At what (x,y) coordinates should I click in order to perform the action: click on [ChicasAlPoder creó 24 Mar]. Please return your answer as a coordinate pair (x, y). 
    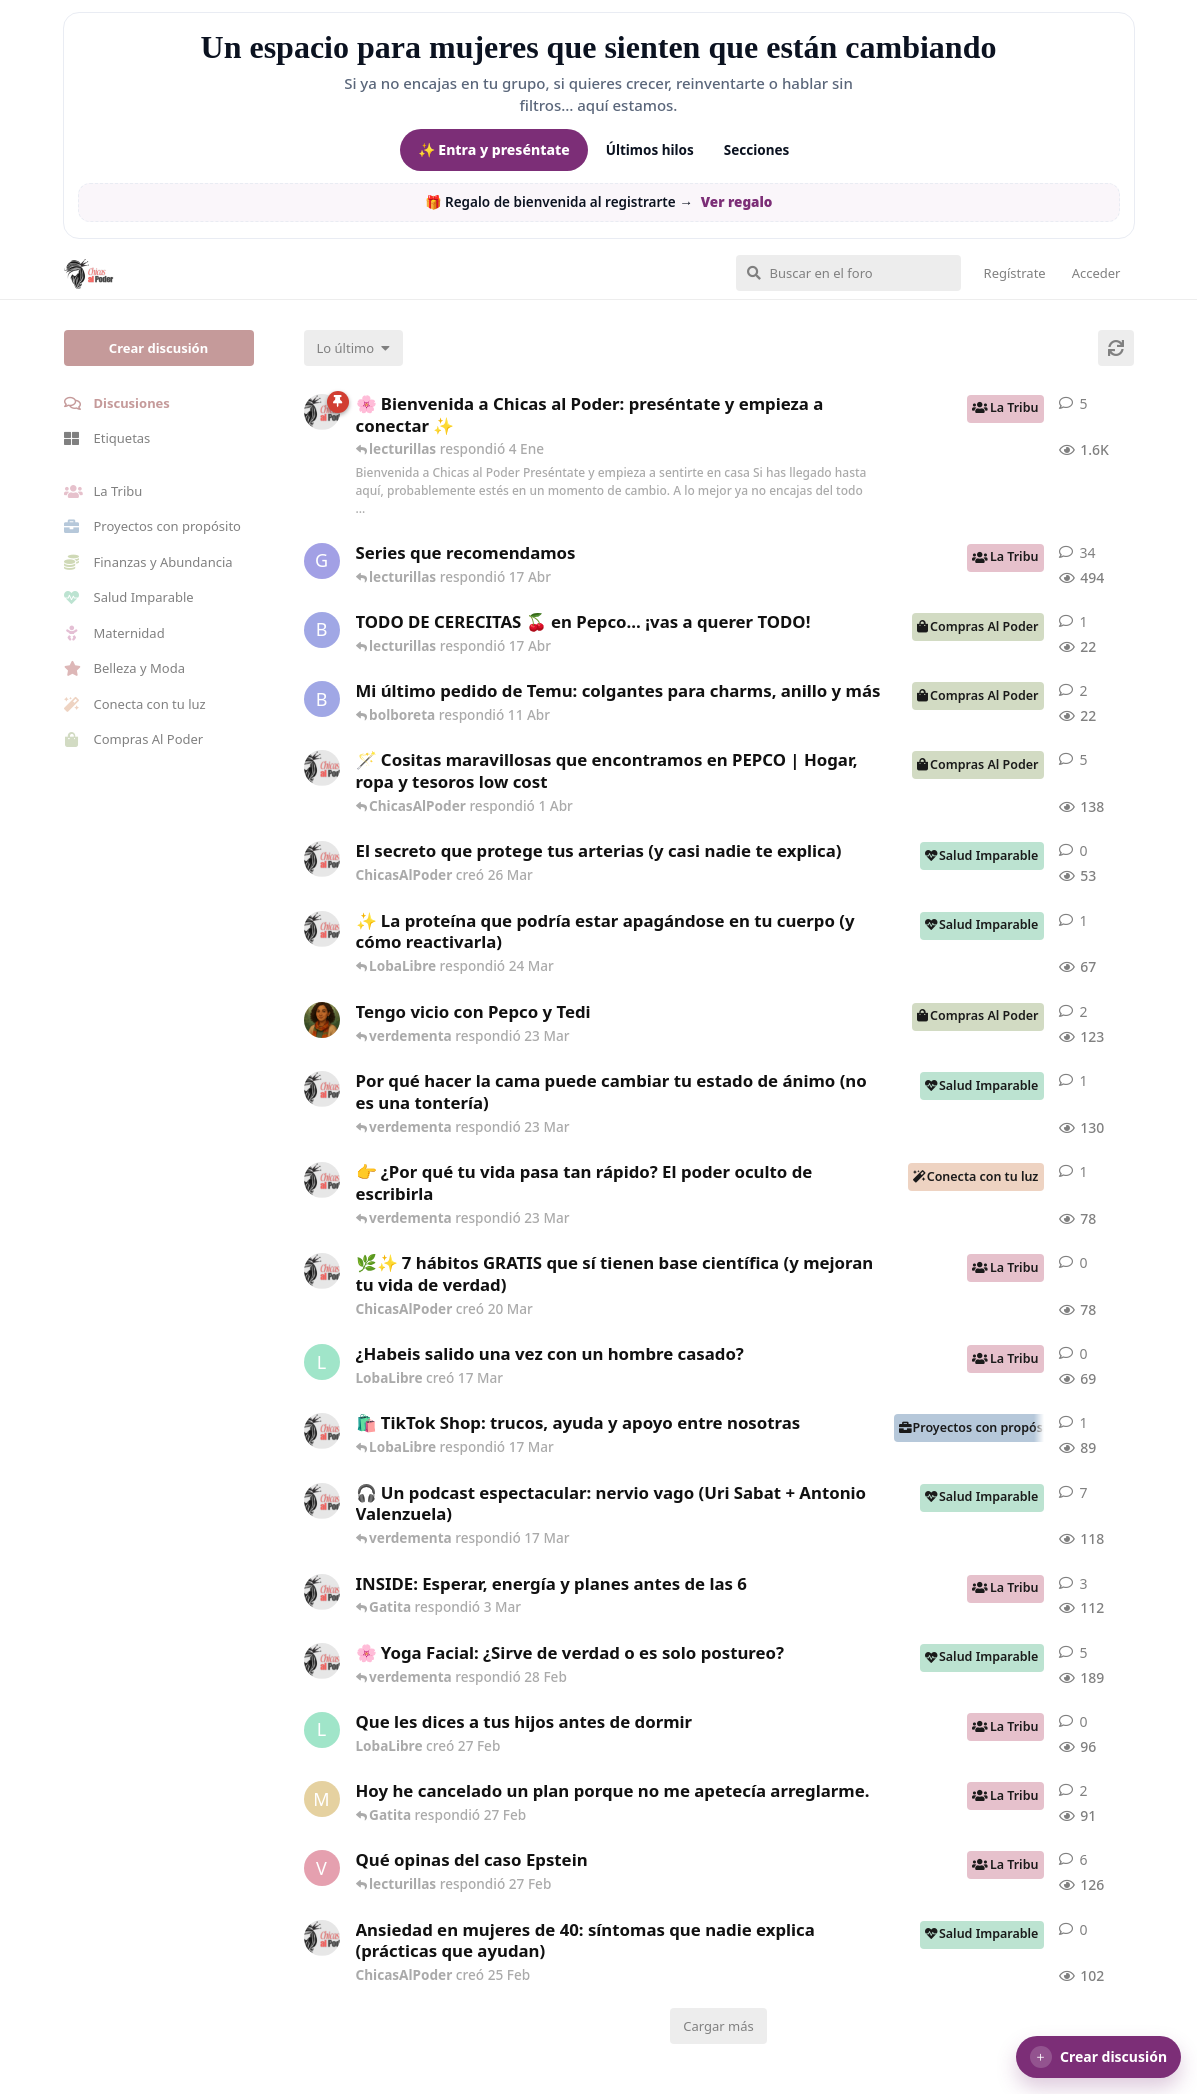
    Looking at the image, I should click on (322, 929).